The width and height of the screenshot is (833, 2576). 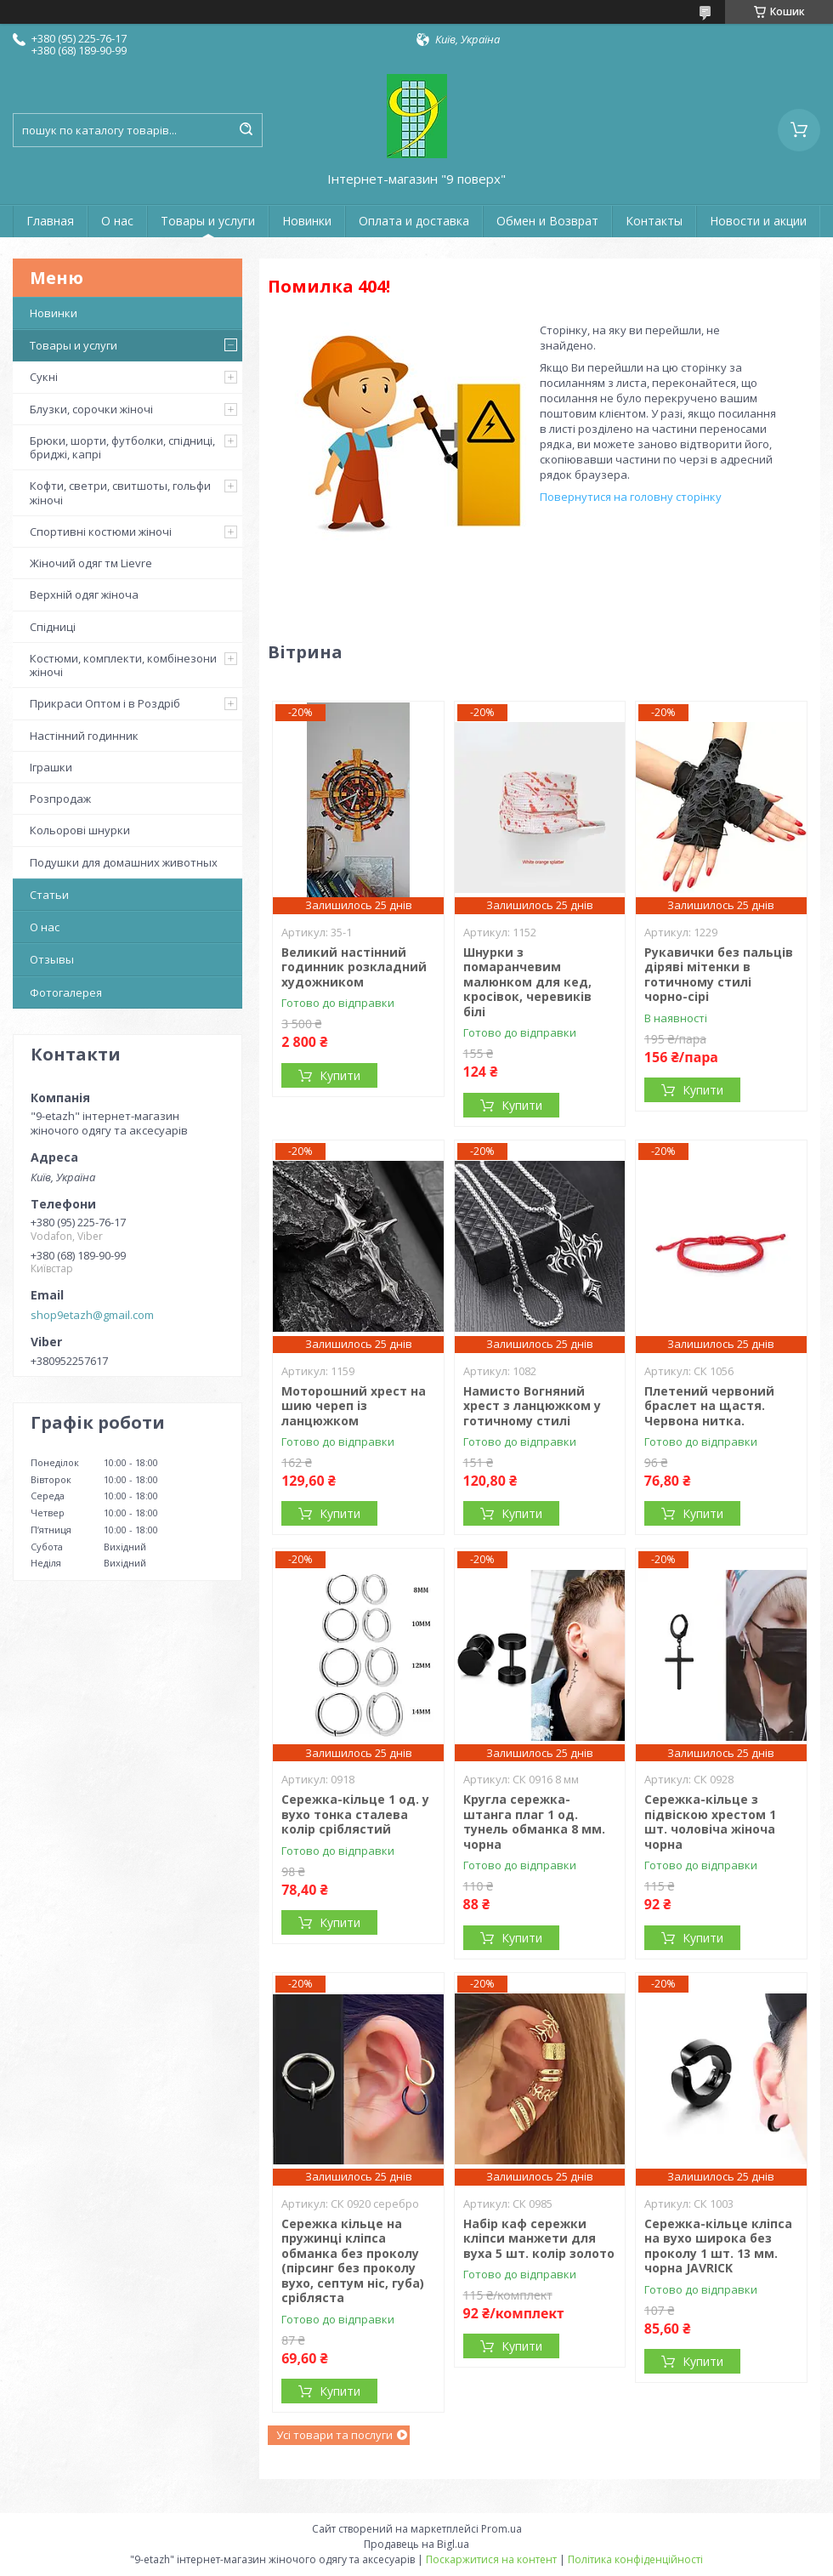 What do you see at coordinates (354, 967) in the screenshot?
I see `Великий настінний годинник розкладний художником` at bounding box center [354, 967].